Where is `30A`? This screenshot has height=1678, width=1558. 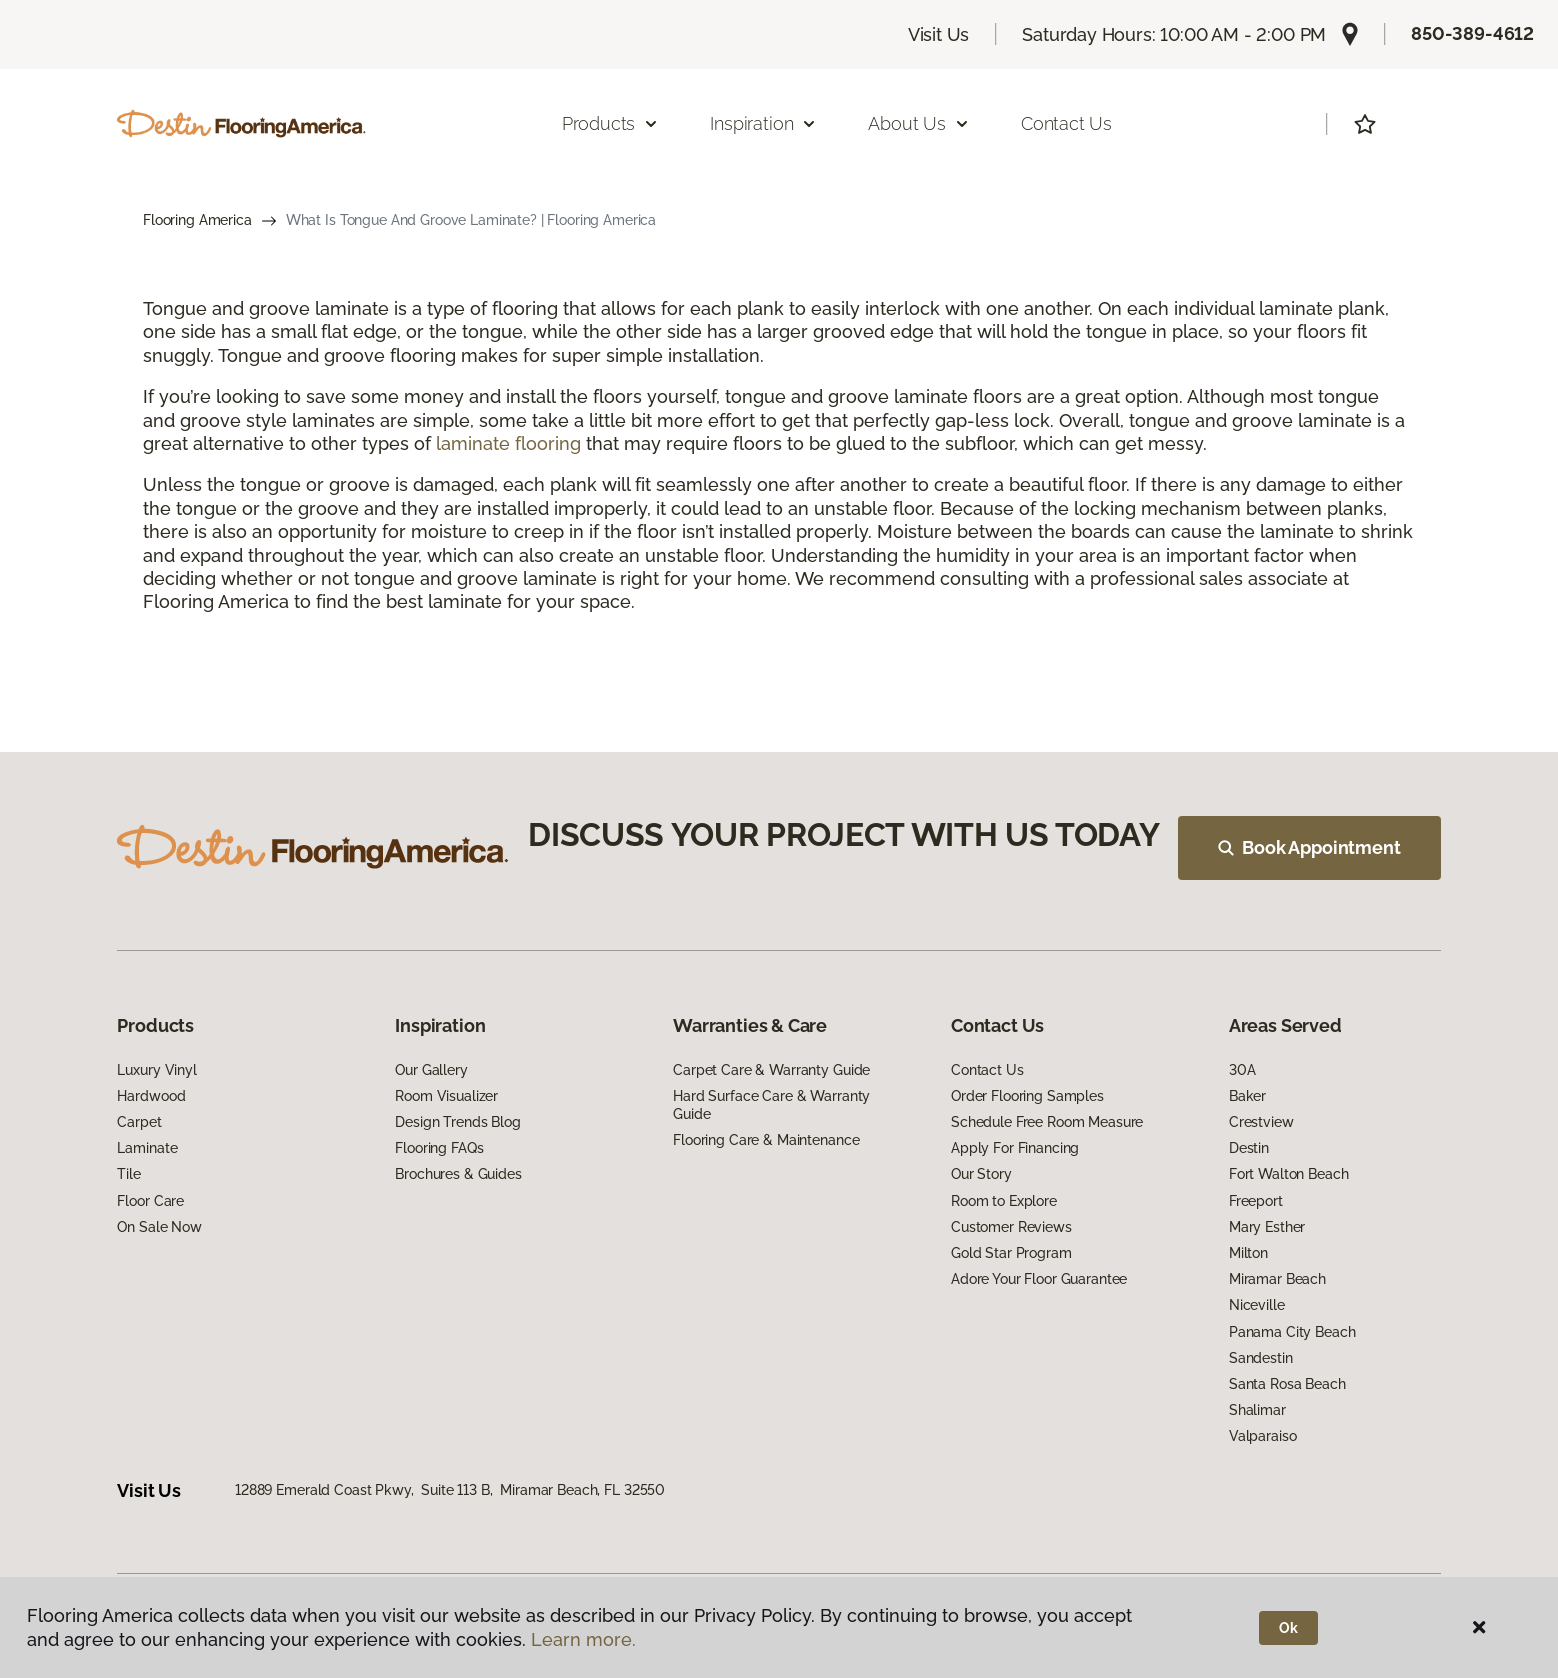
30A is located at coordinates (1242, 1070).